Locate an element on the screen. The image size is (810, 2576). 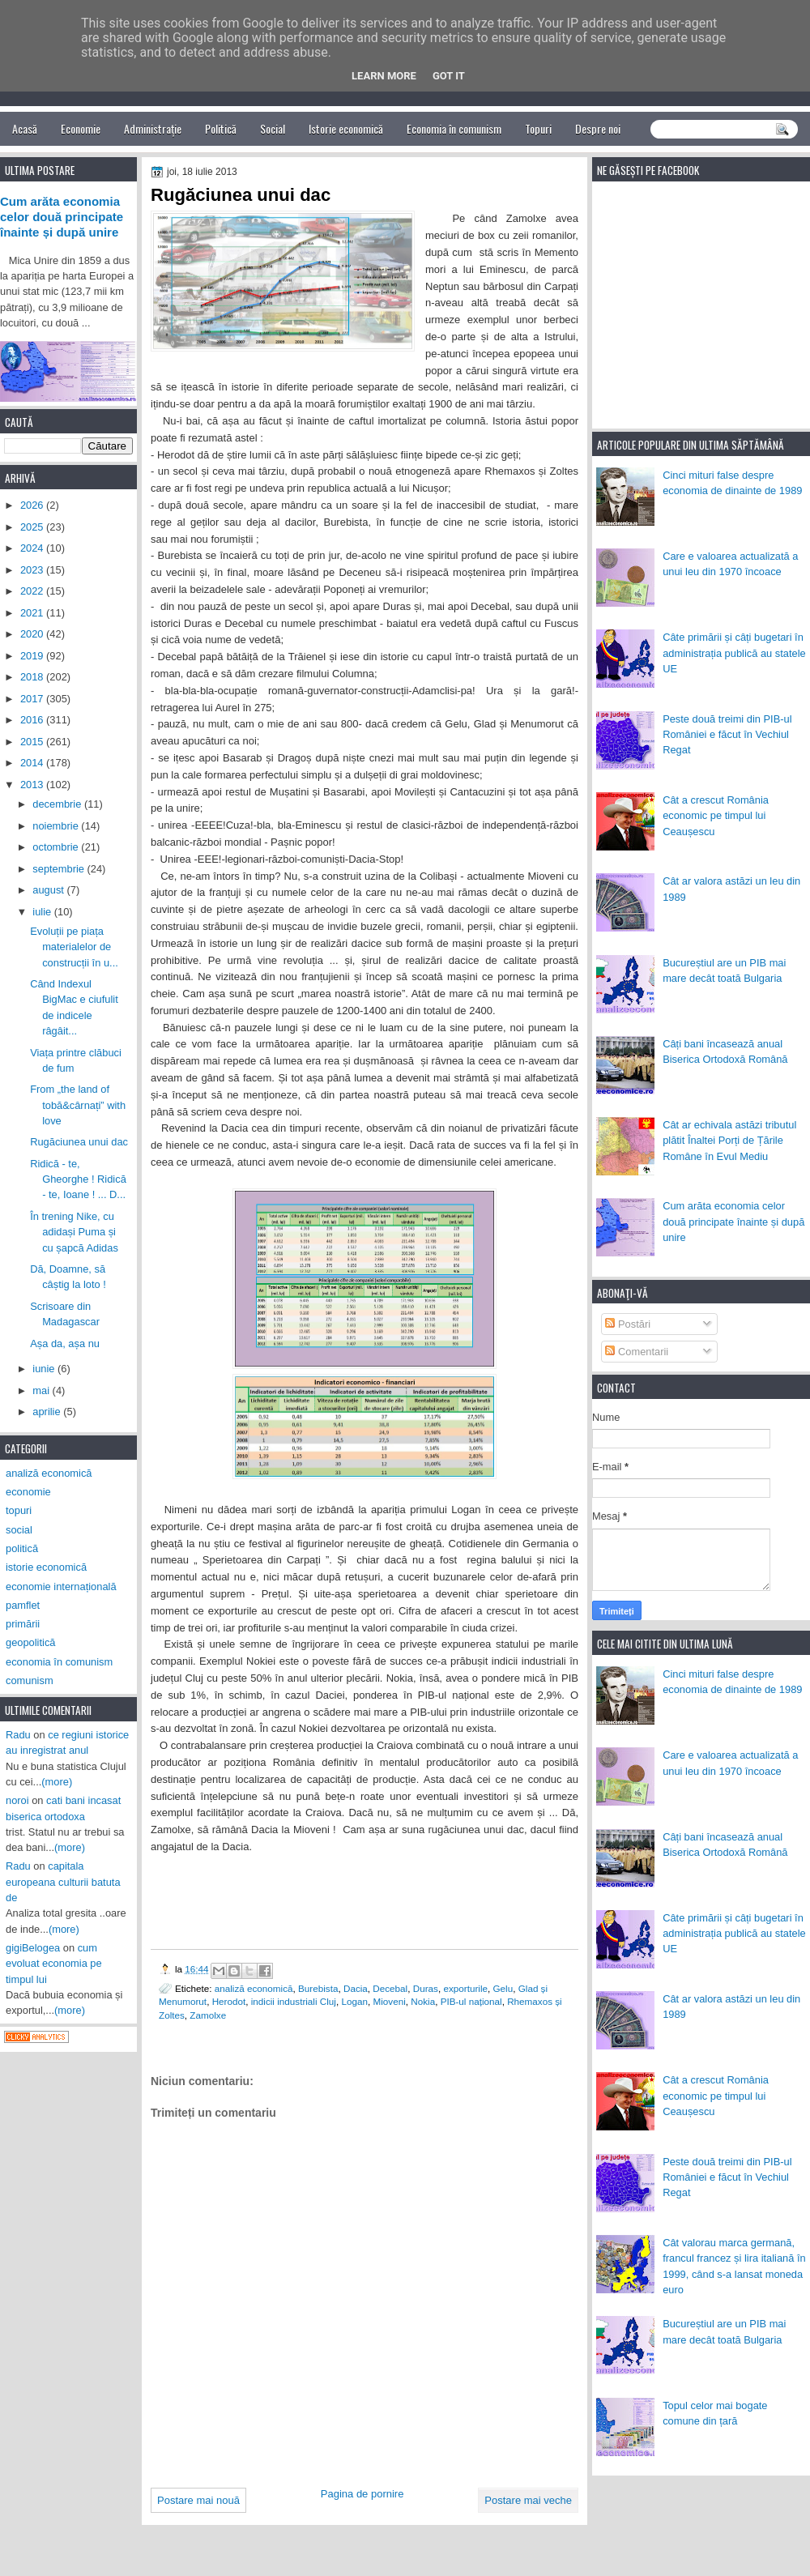
2019 is located at coordinates (33, 656).